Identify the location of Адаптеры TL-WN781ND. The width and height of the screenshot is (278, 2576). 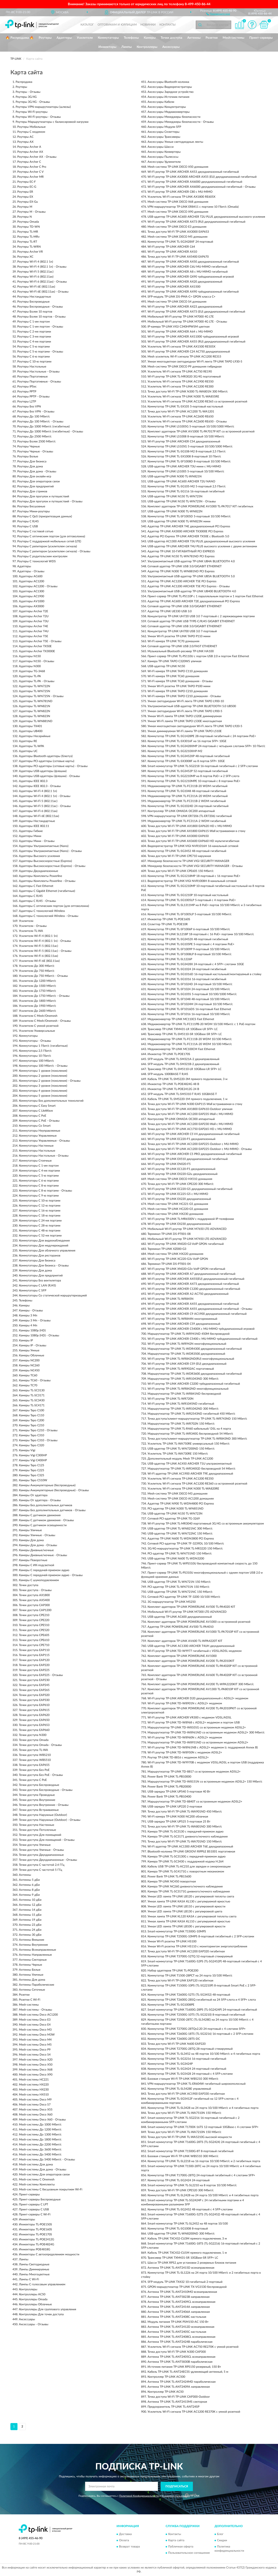
(35, 701).